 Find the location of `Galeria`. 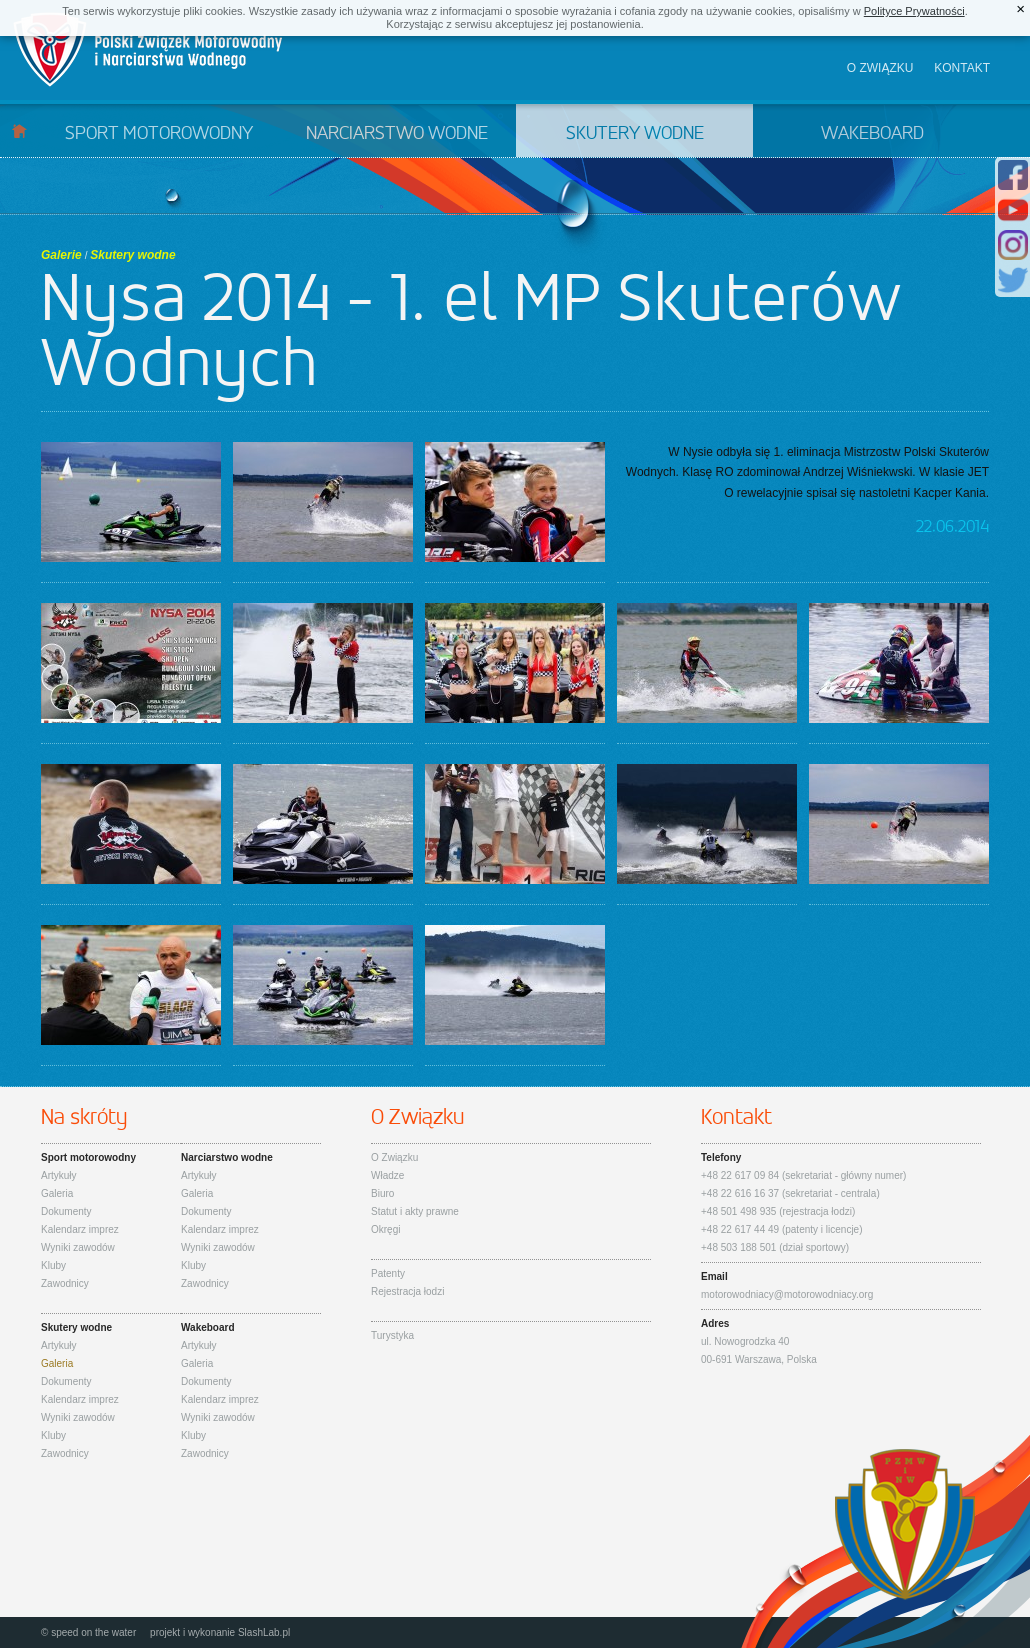

Galeria is located at coordinates (57, 1193).